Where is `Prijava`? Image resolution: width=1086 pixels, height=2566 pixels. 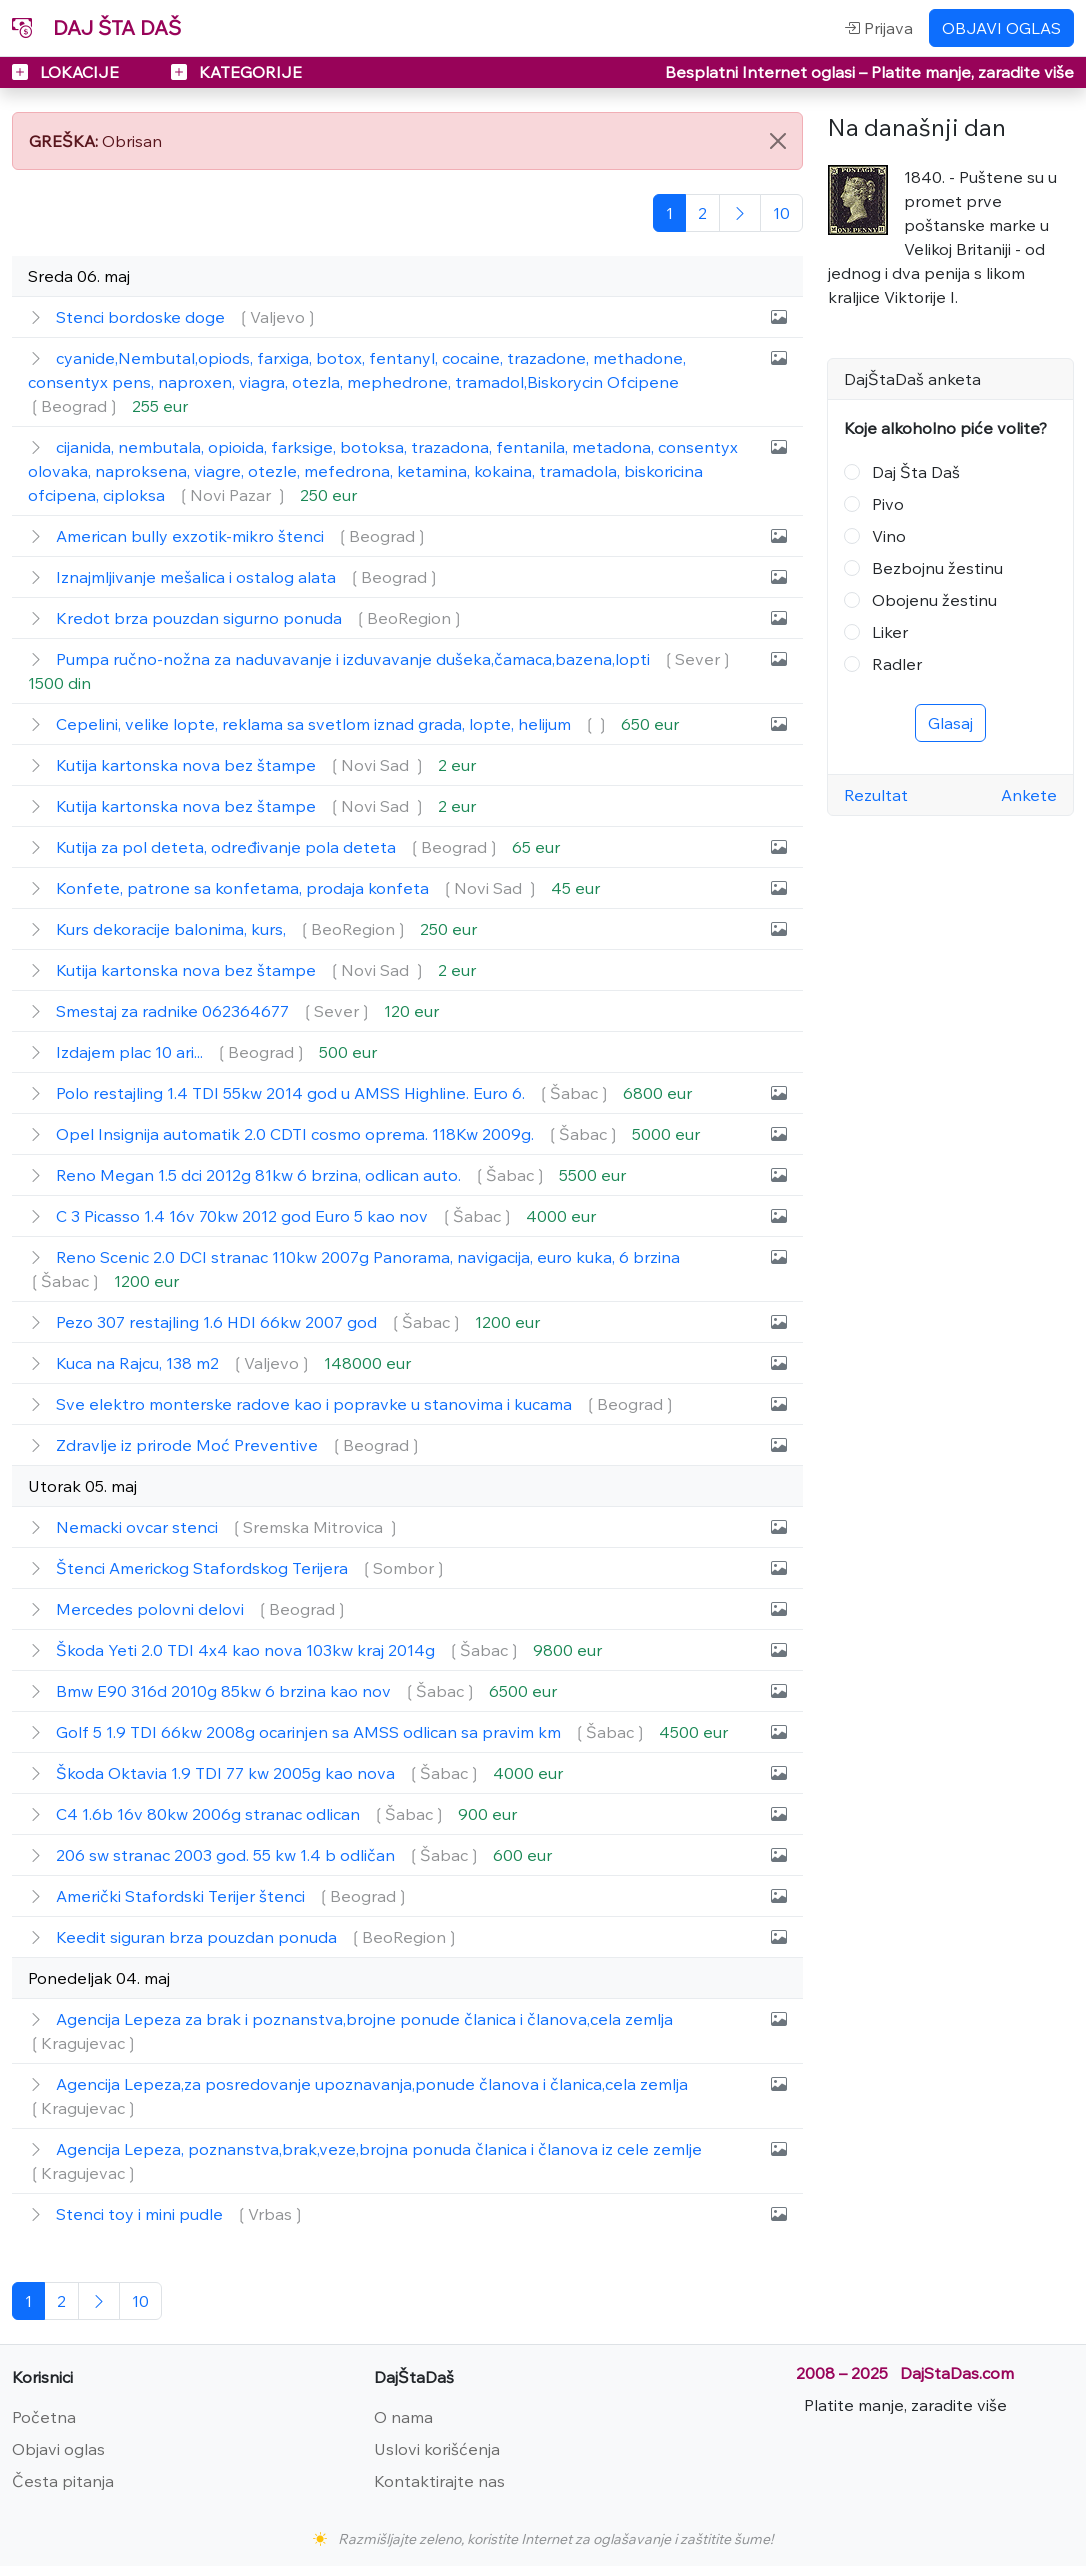 Prijava is located at coordinates (878, 28).